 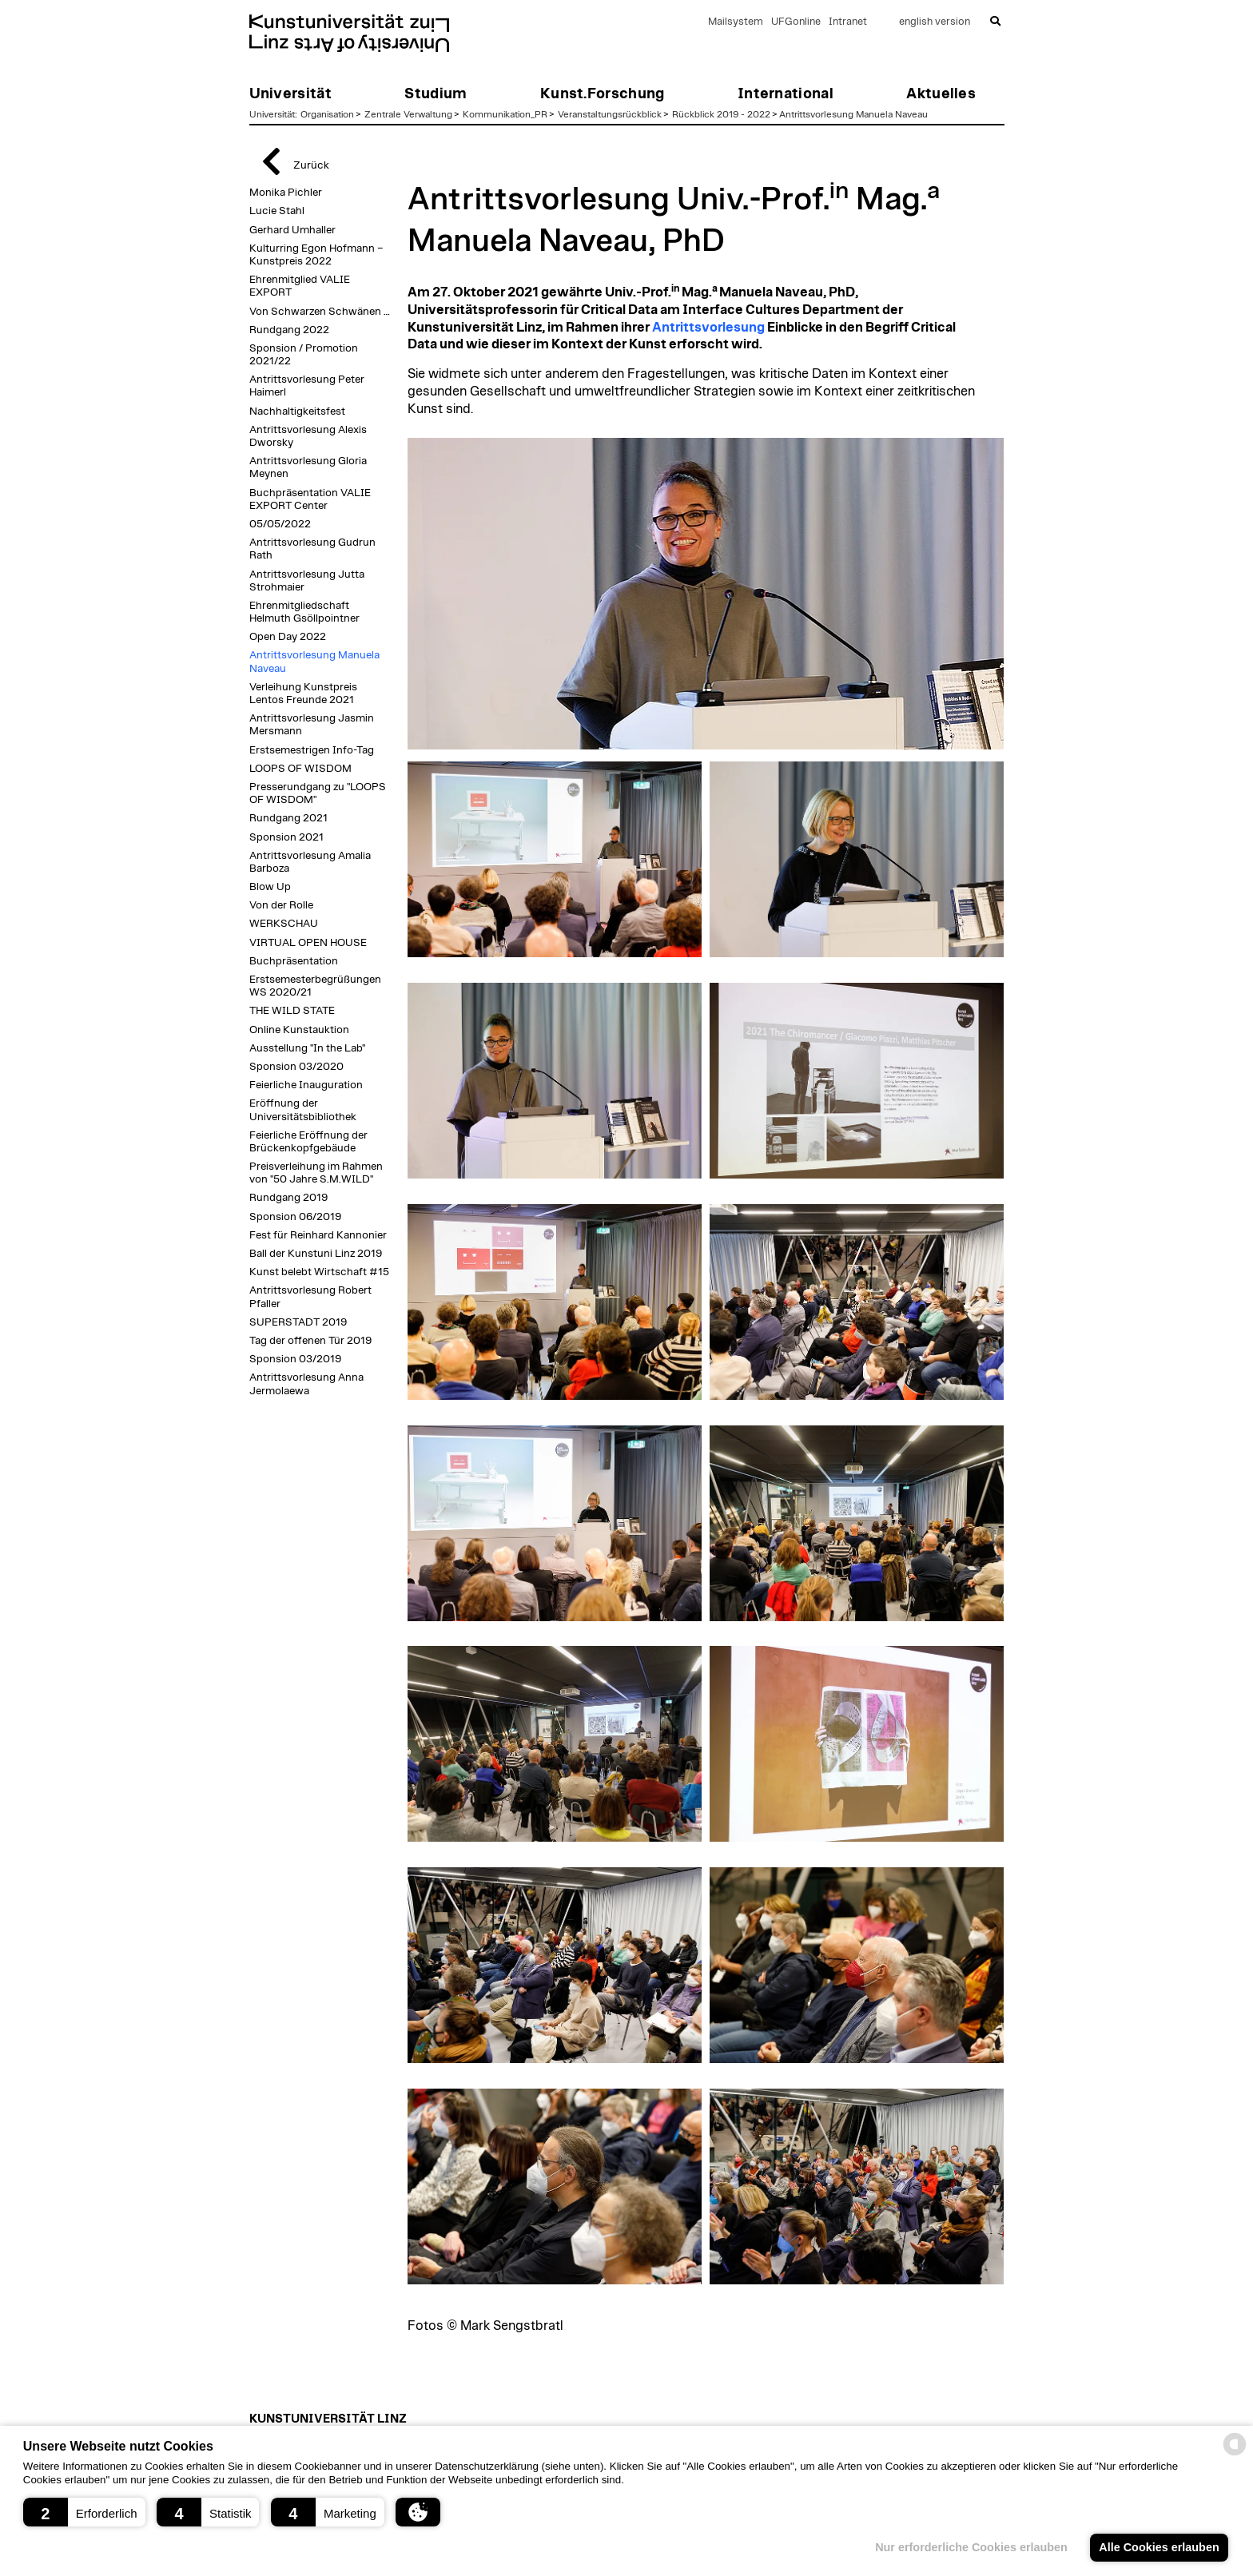 I want to click on Antrittsvorlesung Gloria Meynen, so click(x=308, y=467).